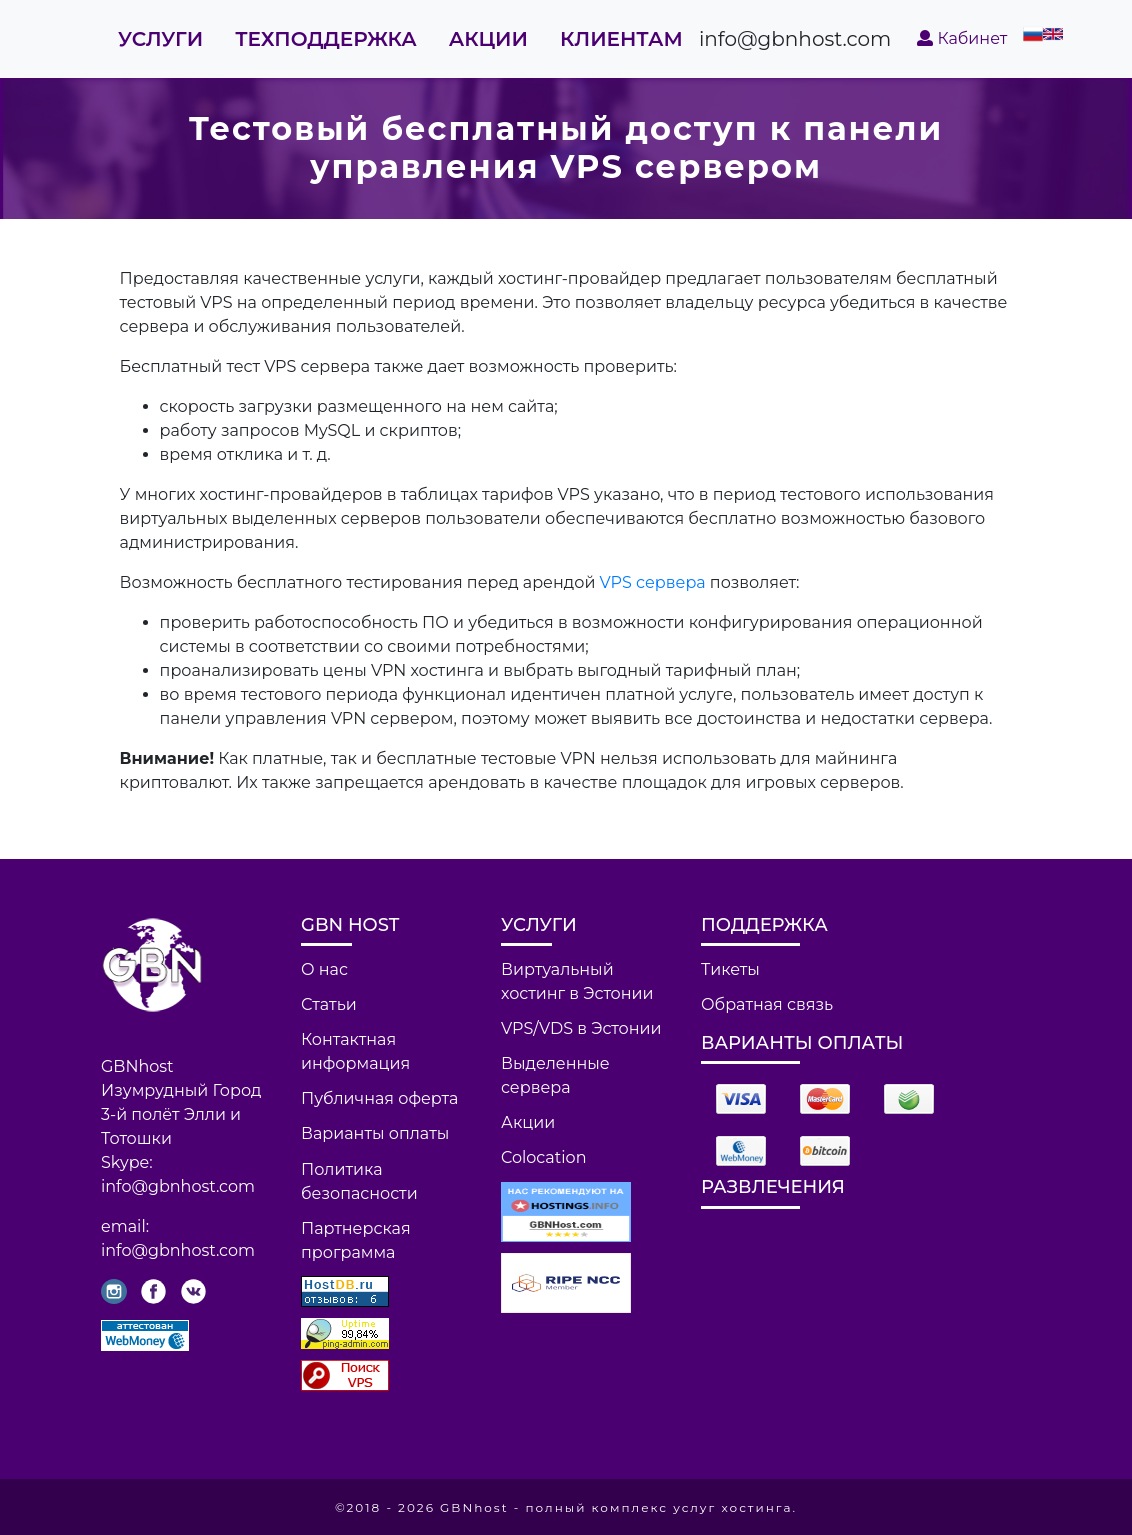 This screenshot has height=1535, width=1132. I want to click on Услуги [button], so click(160, 39).